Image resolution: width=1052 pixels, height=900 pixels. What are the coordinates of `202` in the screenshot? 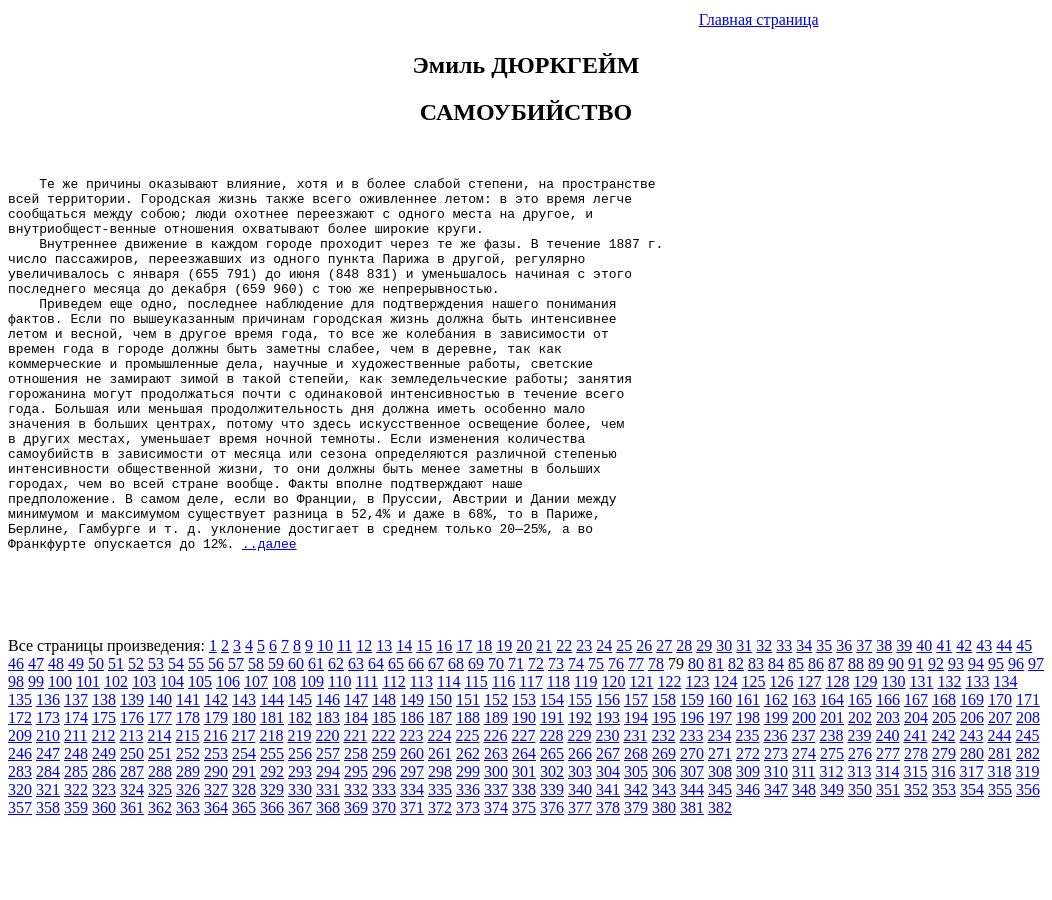 It's located at (860, 792).